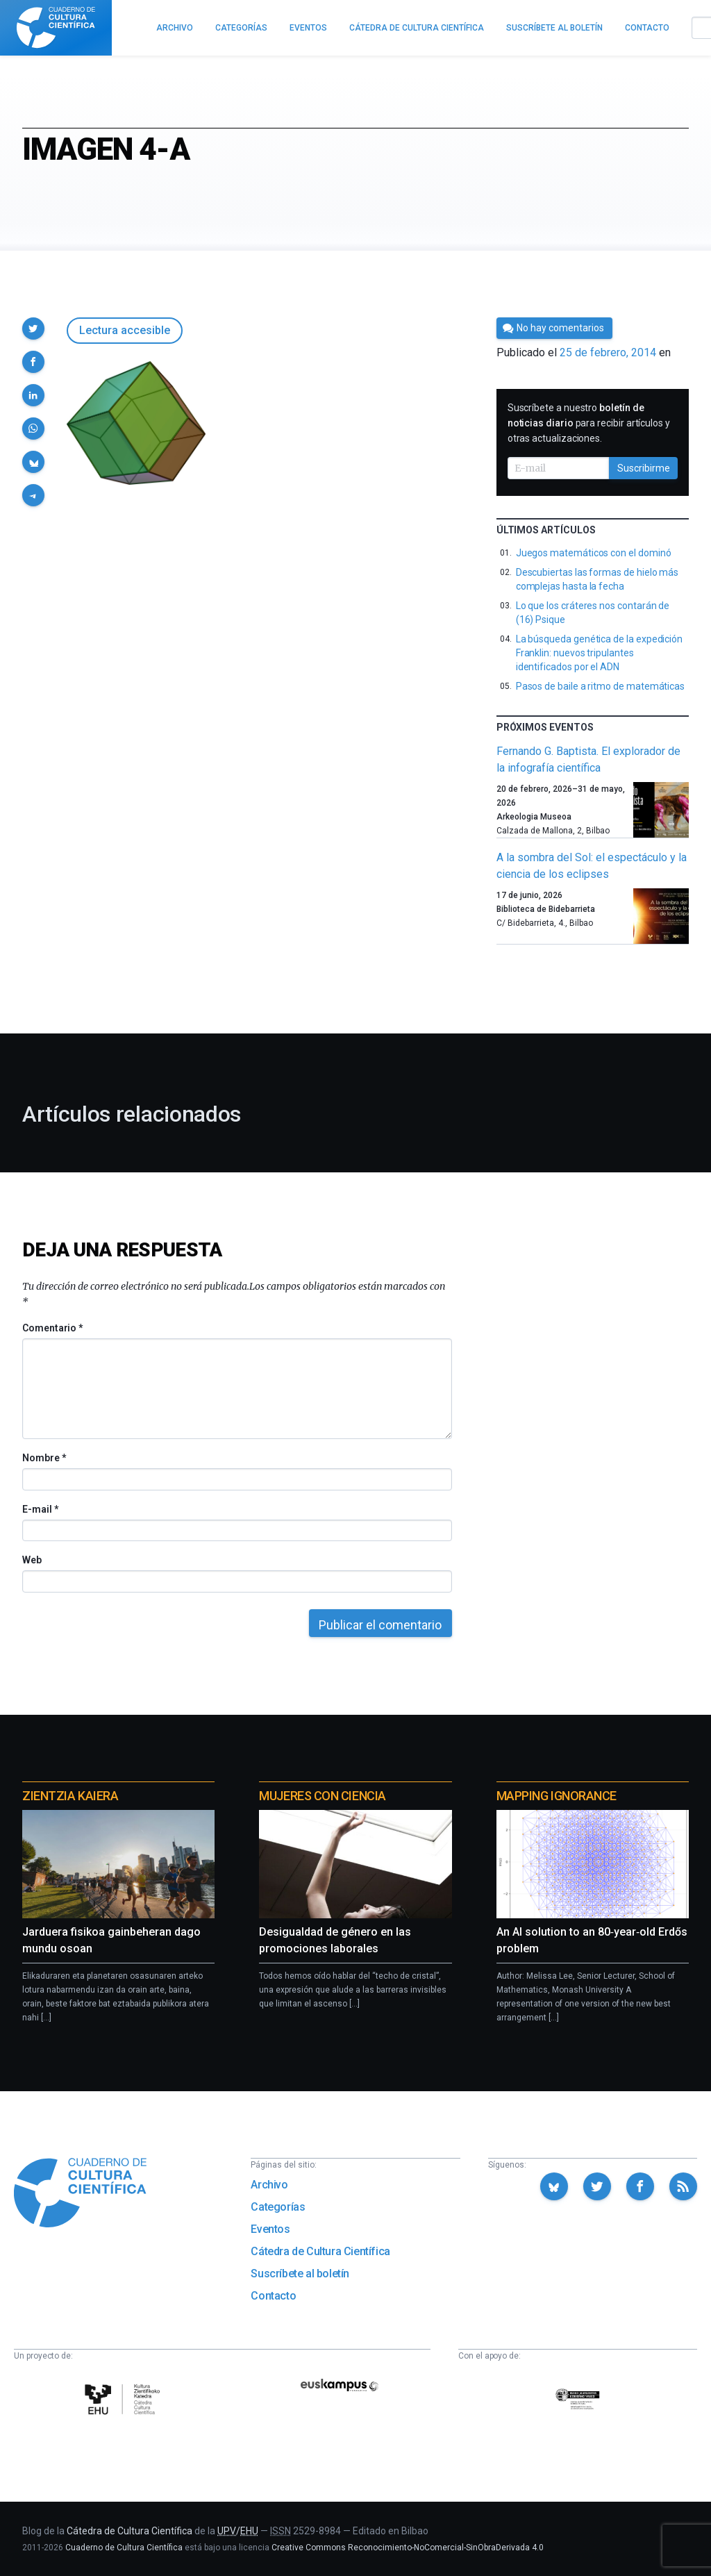 This screenshot has width=711, height=2576. I want to click on Cuaderno de Cultura Científica, so click(124, 2547).